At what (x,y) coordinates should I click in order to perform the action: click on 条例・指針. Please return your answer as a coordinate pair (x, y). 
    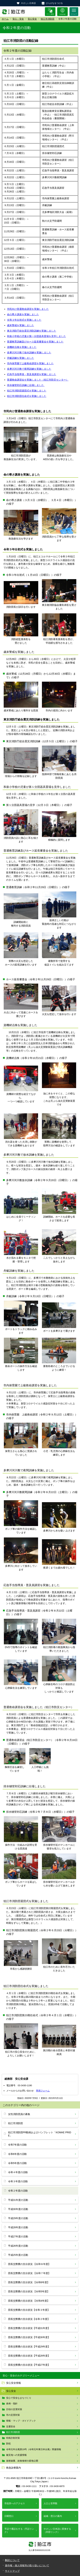
    Looking at the image, I should click on (12, 2403).